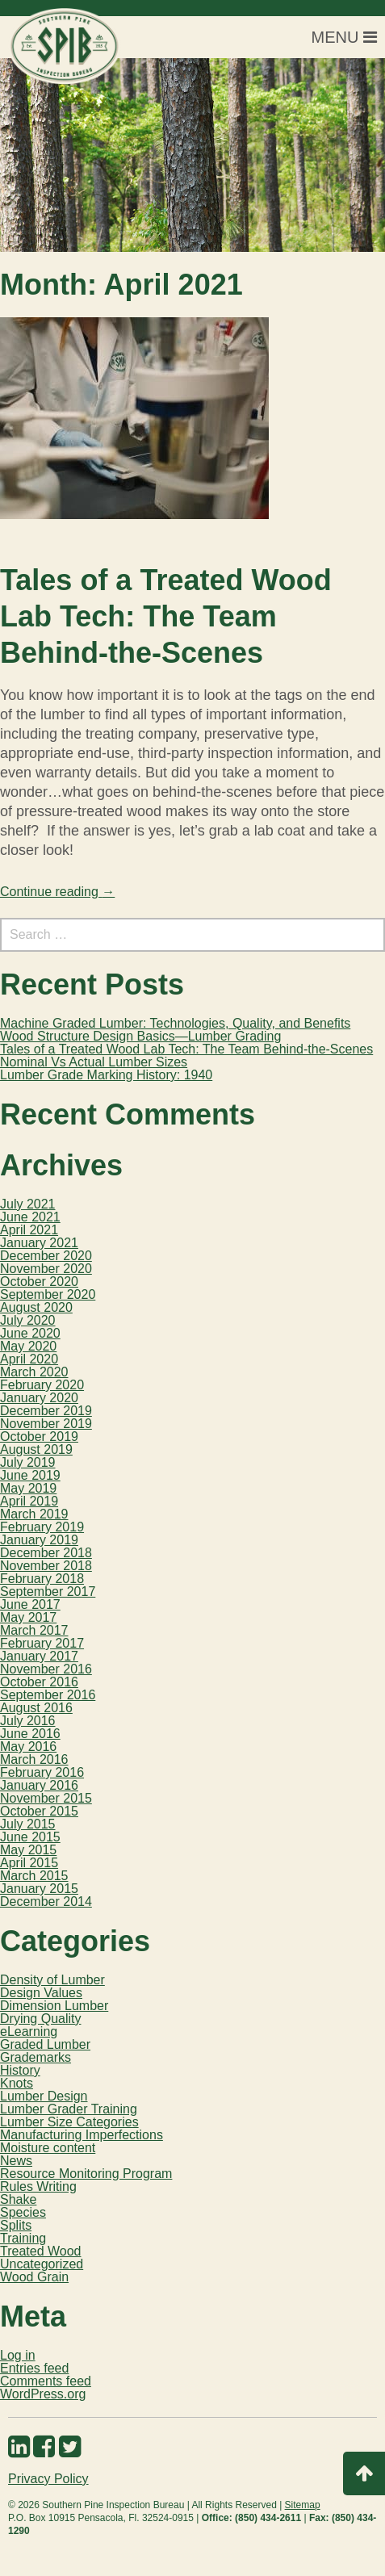 This screenshot has width=385, height=2576. What do you see at coordinates (39, 1811) in the screenshot?
I see `October 2015` at bounding box center [39, 1811].